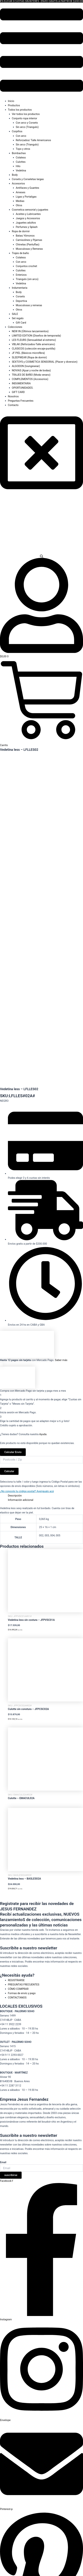 The height and width of the screenshot is (2576, 83). I want to click on GIFT CARD, so click(18, 392).